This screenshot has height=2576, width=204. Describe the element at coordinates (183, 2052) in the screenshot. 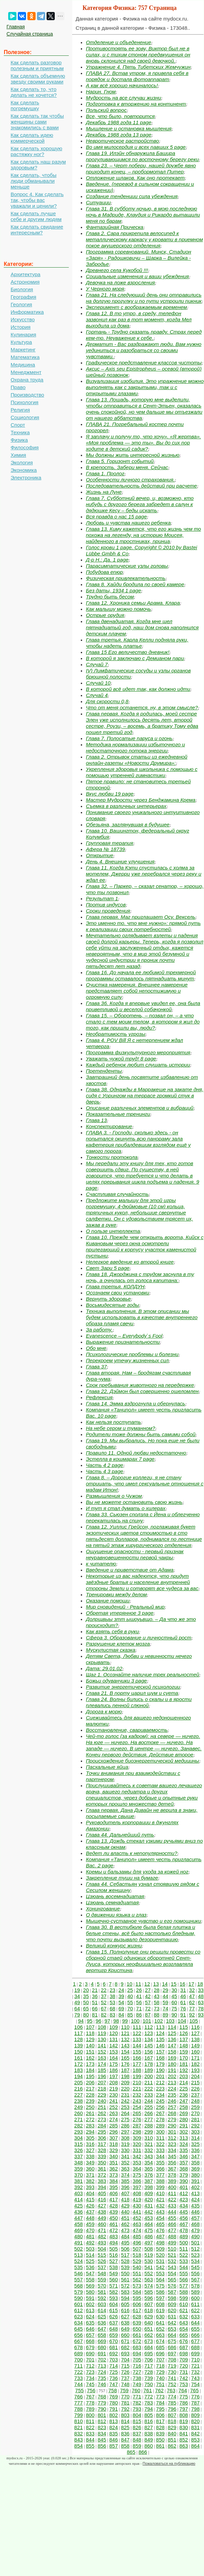

I see `159` at that location.